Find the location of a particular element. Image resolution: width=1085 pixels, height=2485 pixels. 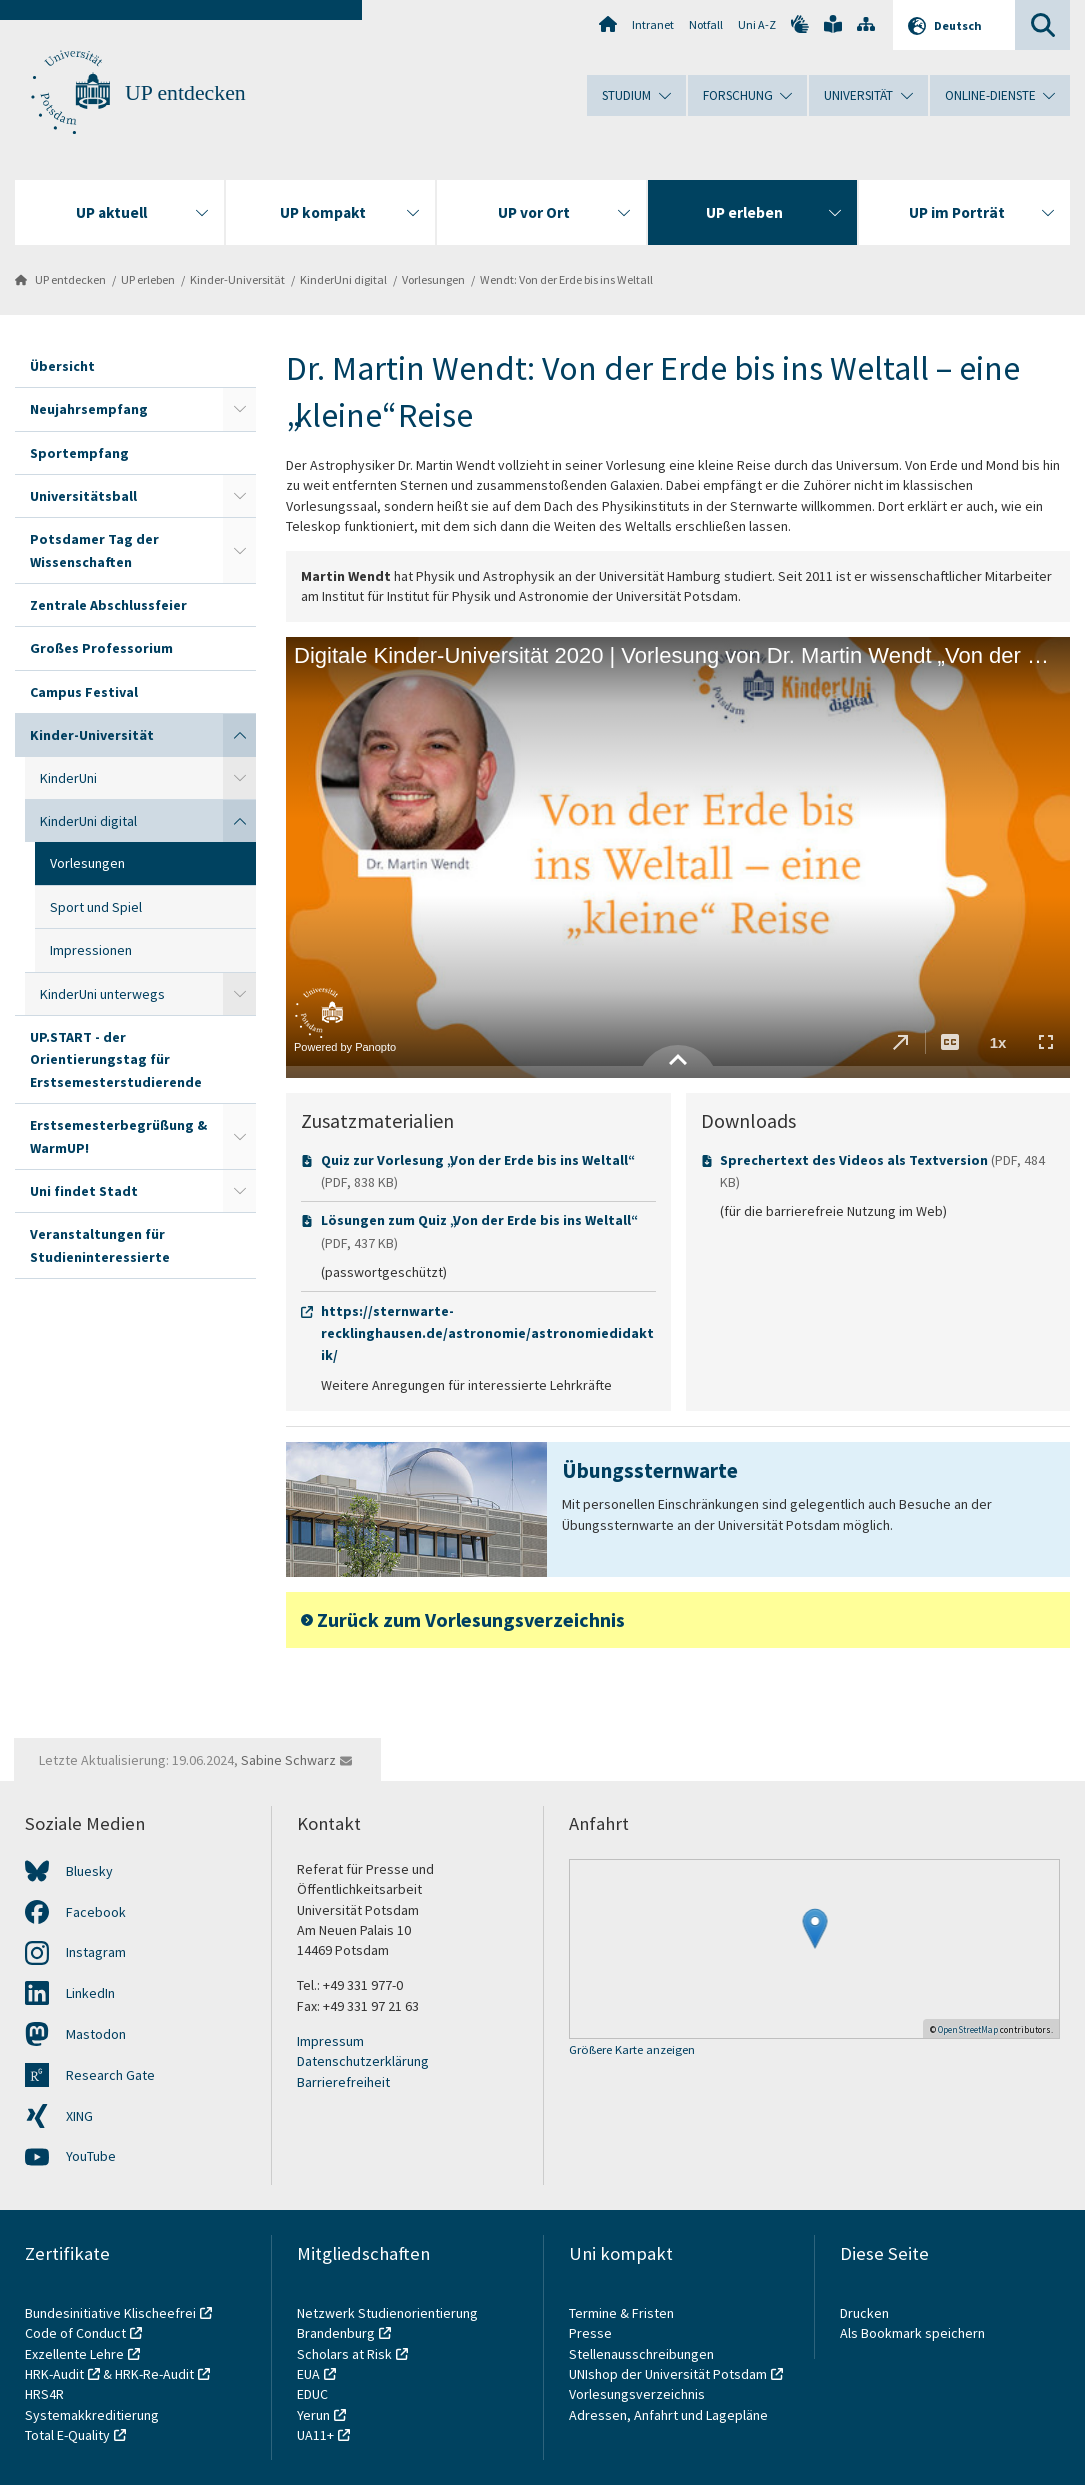

Als Bookmark speichern is located at coordinates (912, 2333).